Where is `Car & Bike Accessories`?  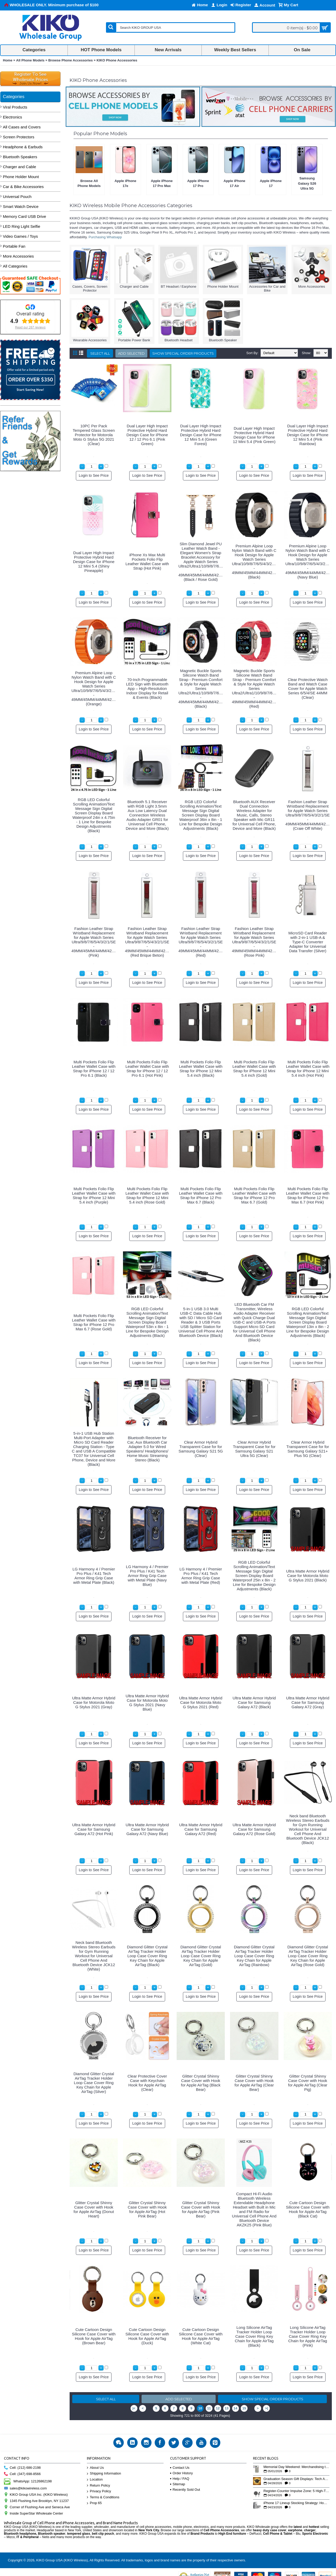
Car & Bike Accessories is located at coordinates (23, 186).